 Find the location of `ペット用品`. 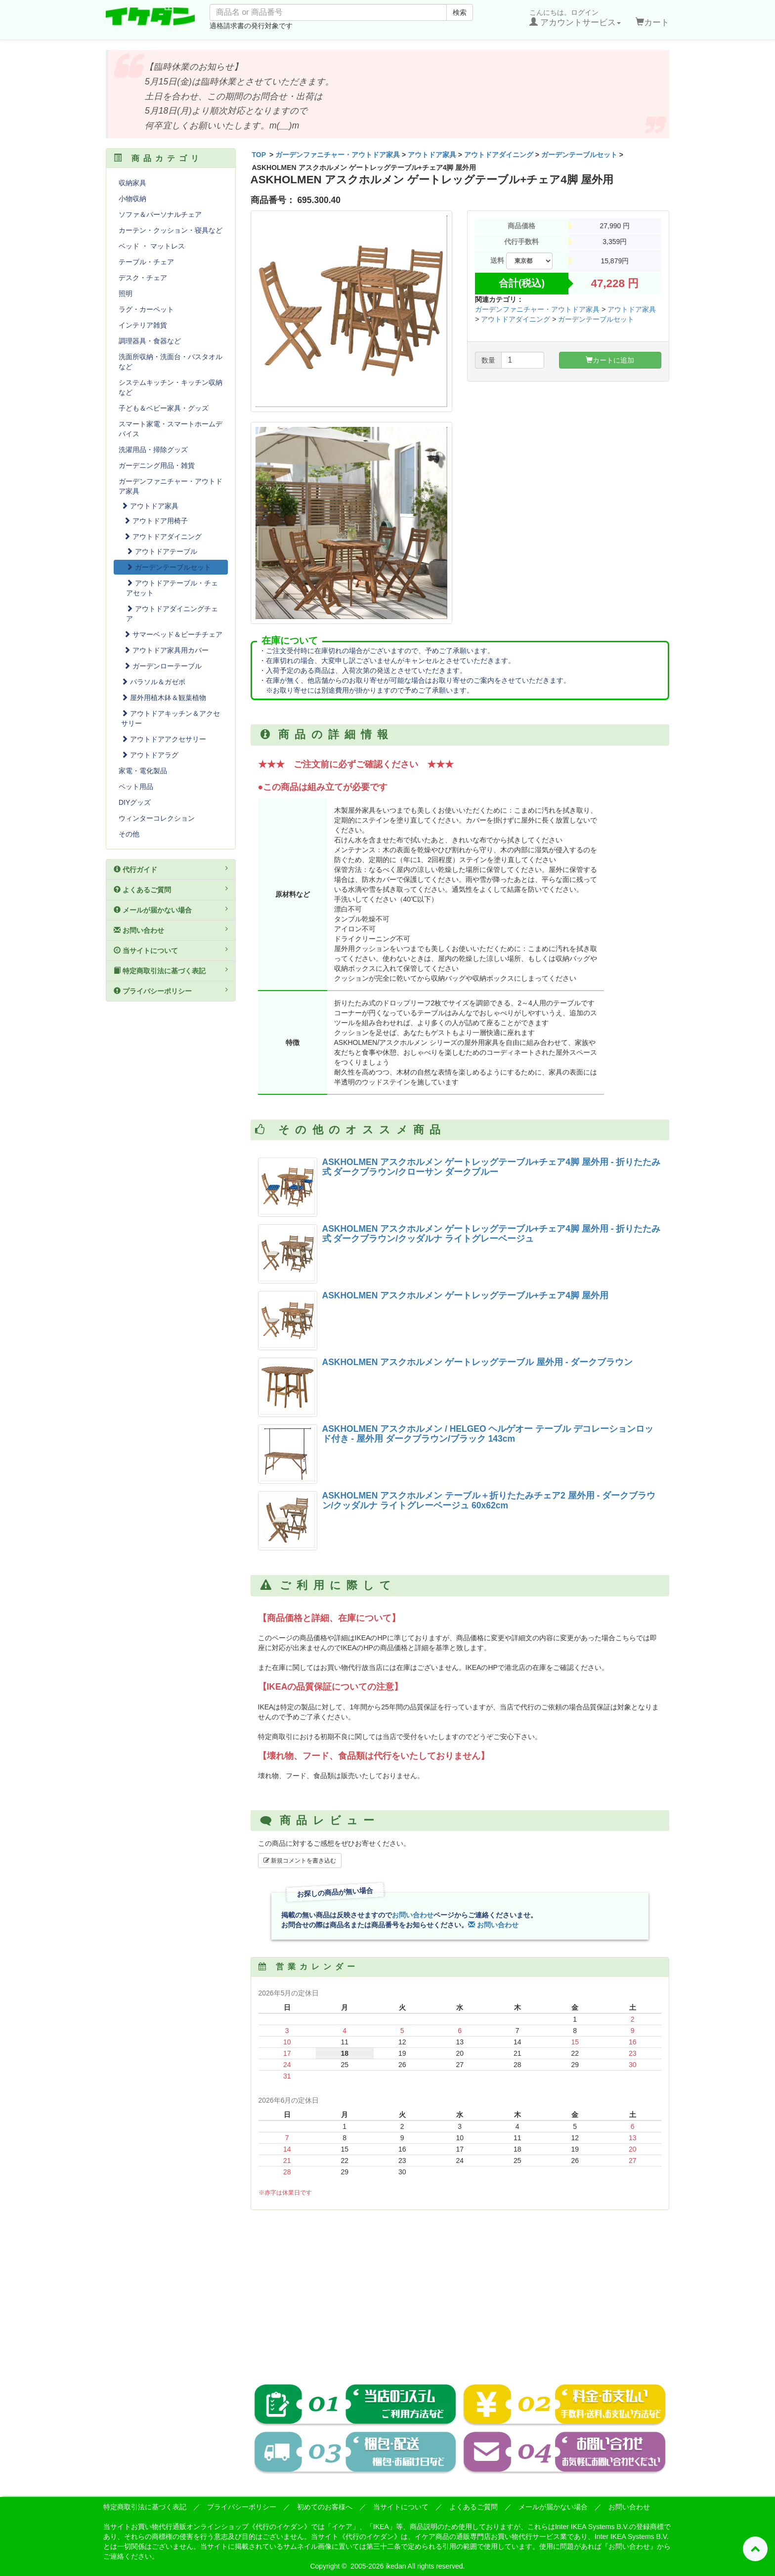

ペット用品 is located at coordinates (136, 786).